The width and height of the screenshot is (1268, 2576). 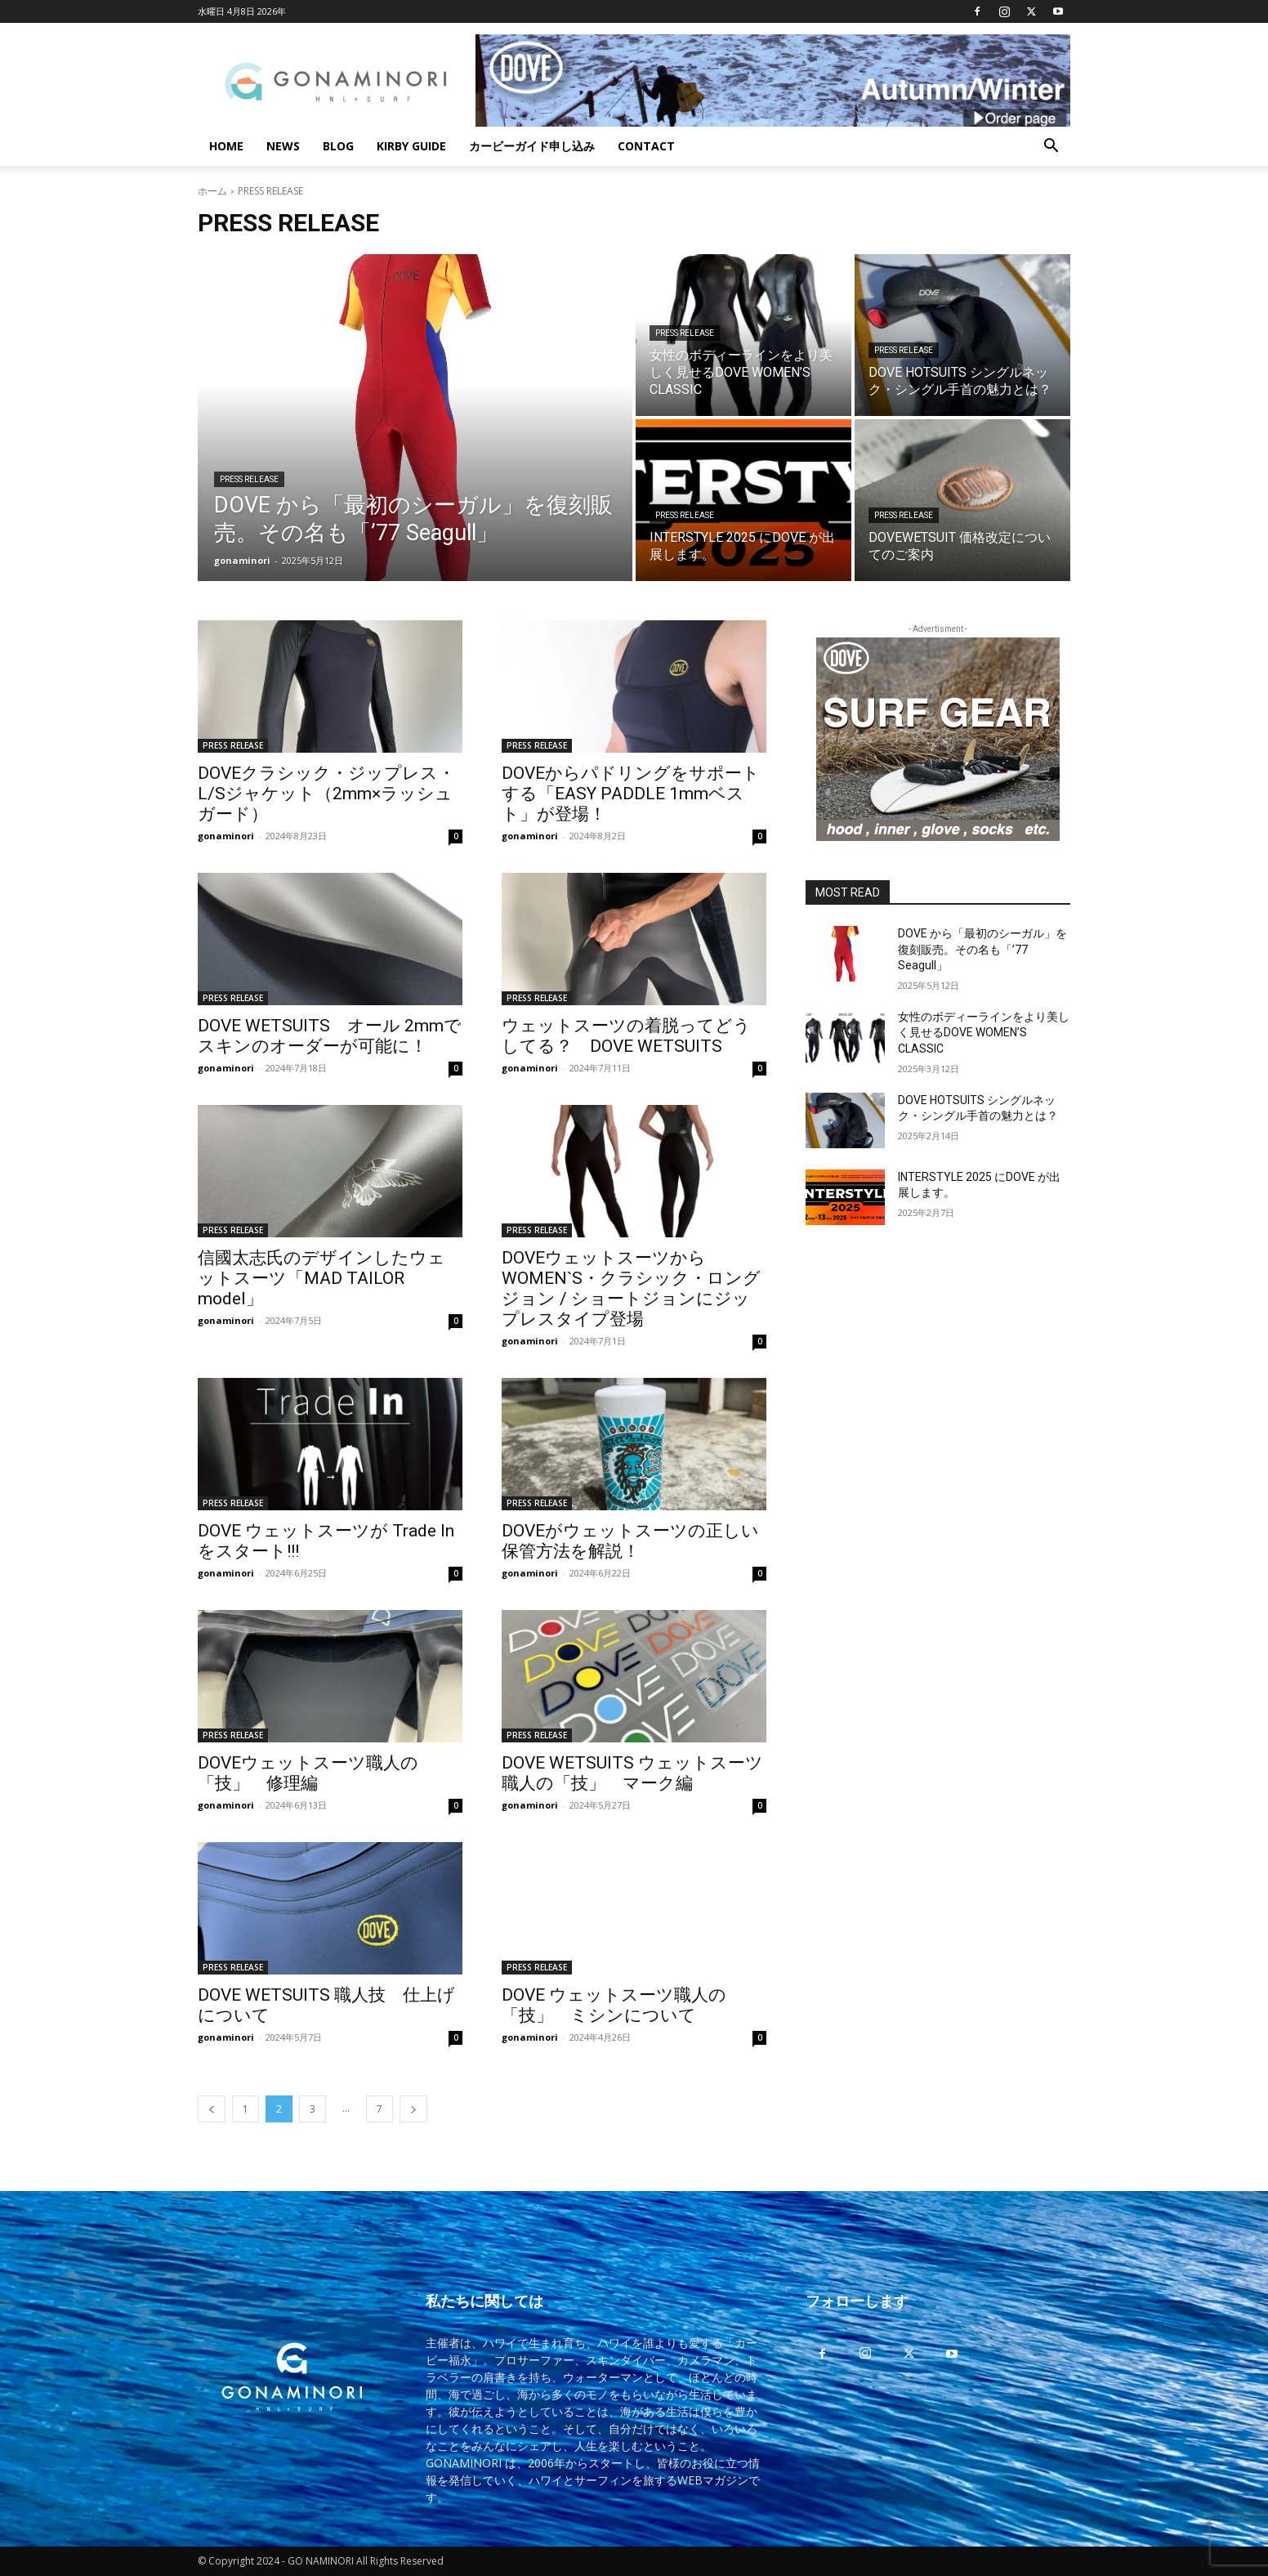 I want to click on DOVE から「最初のシーガル」を復刻販売。その名も「’77 Seagull」, so click(x=982, y=949).